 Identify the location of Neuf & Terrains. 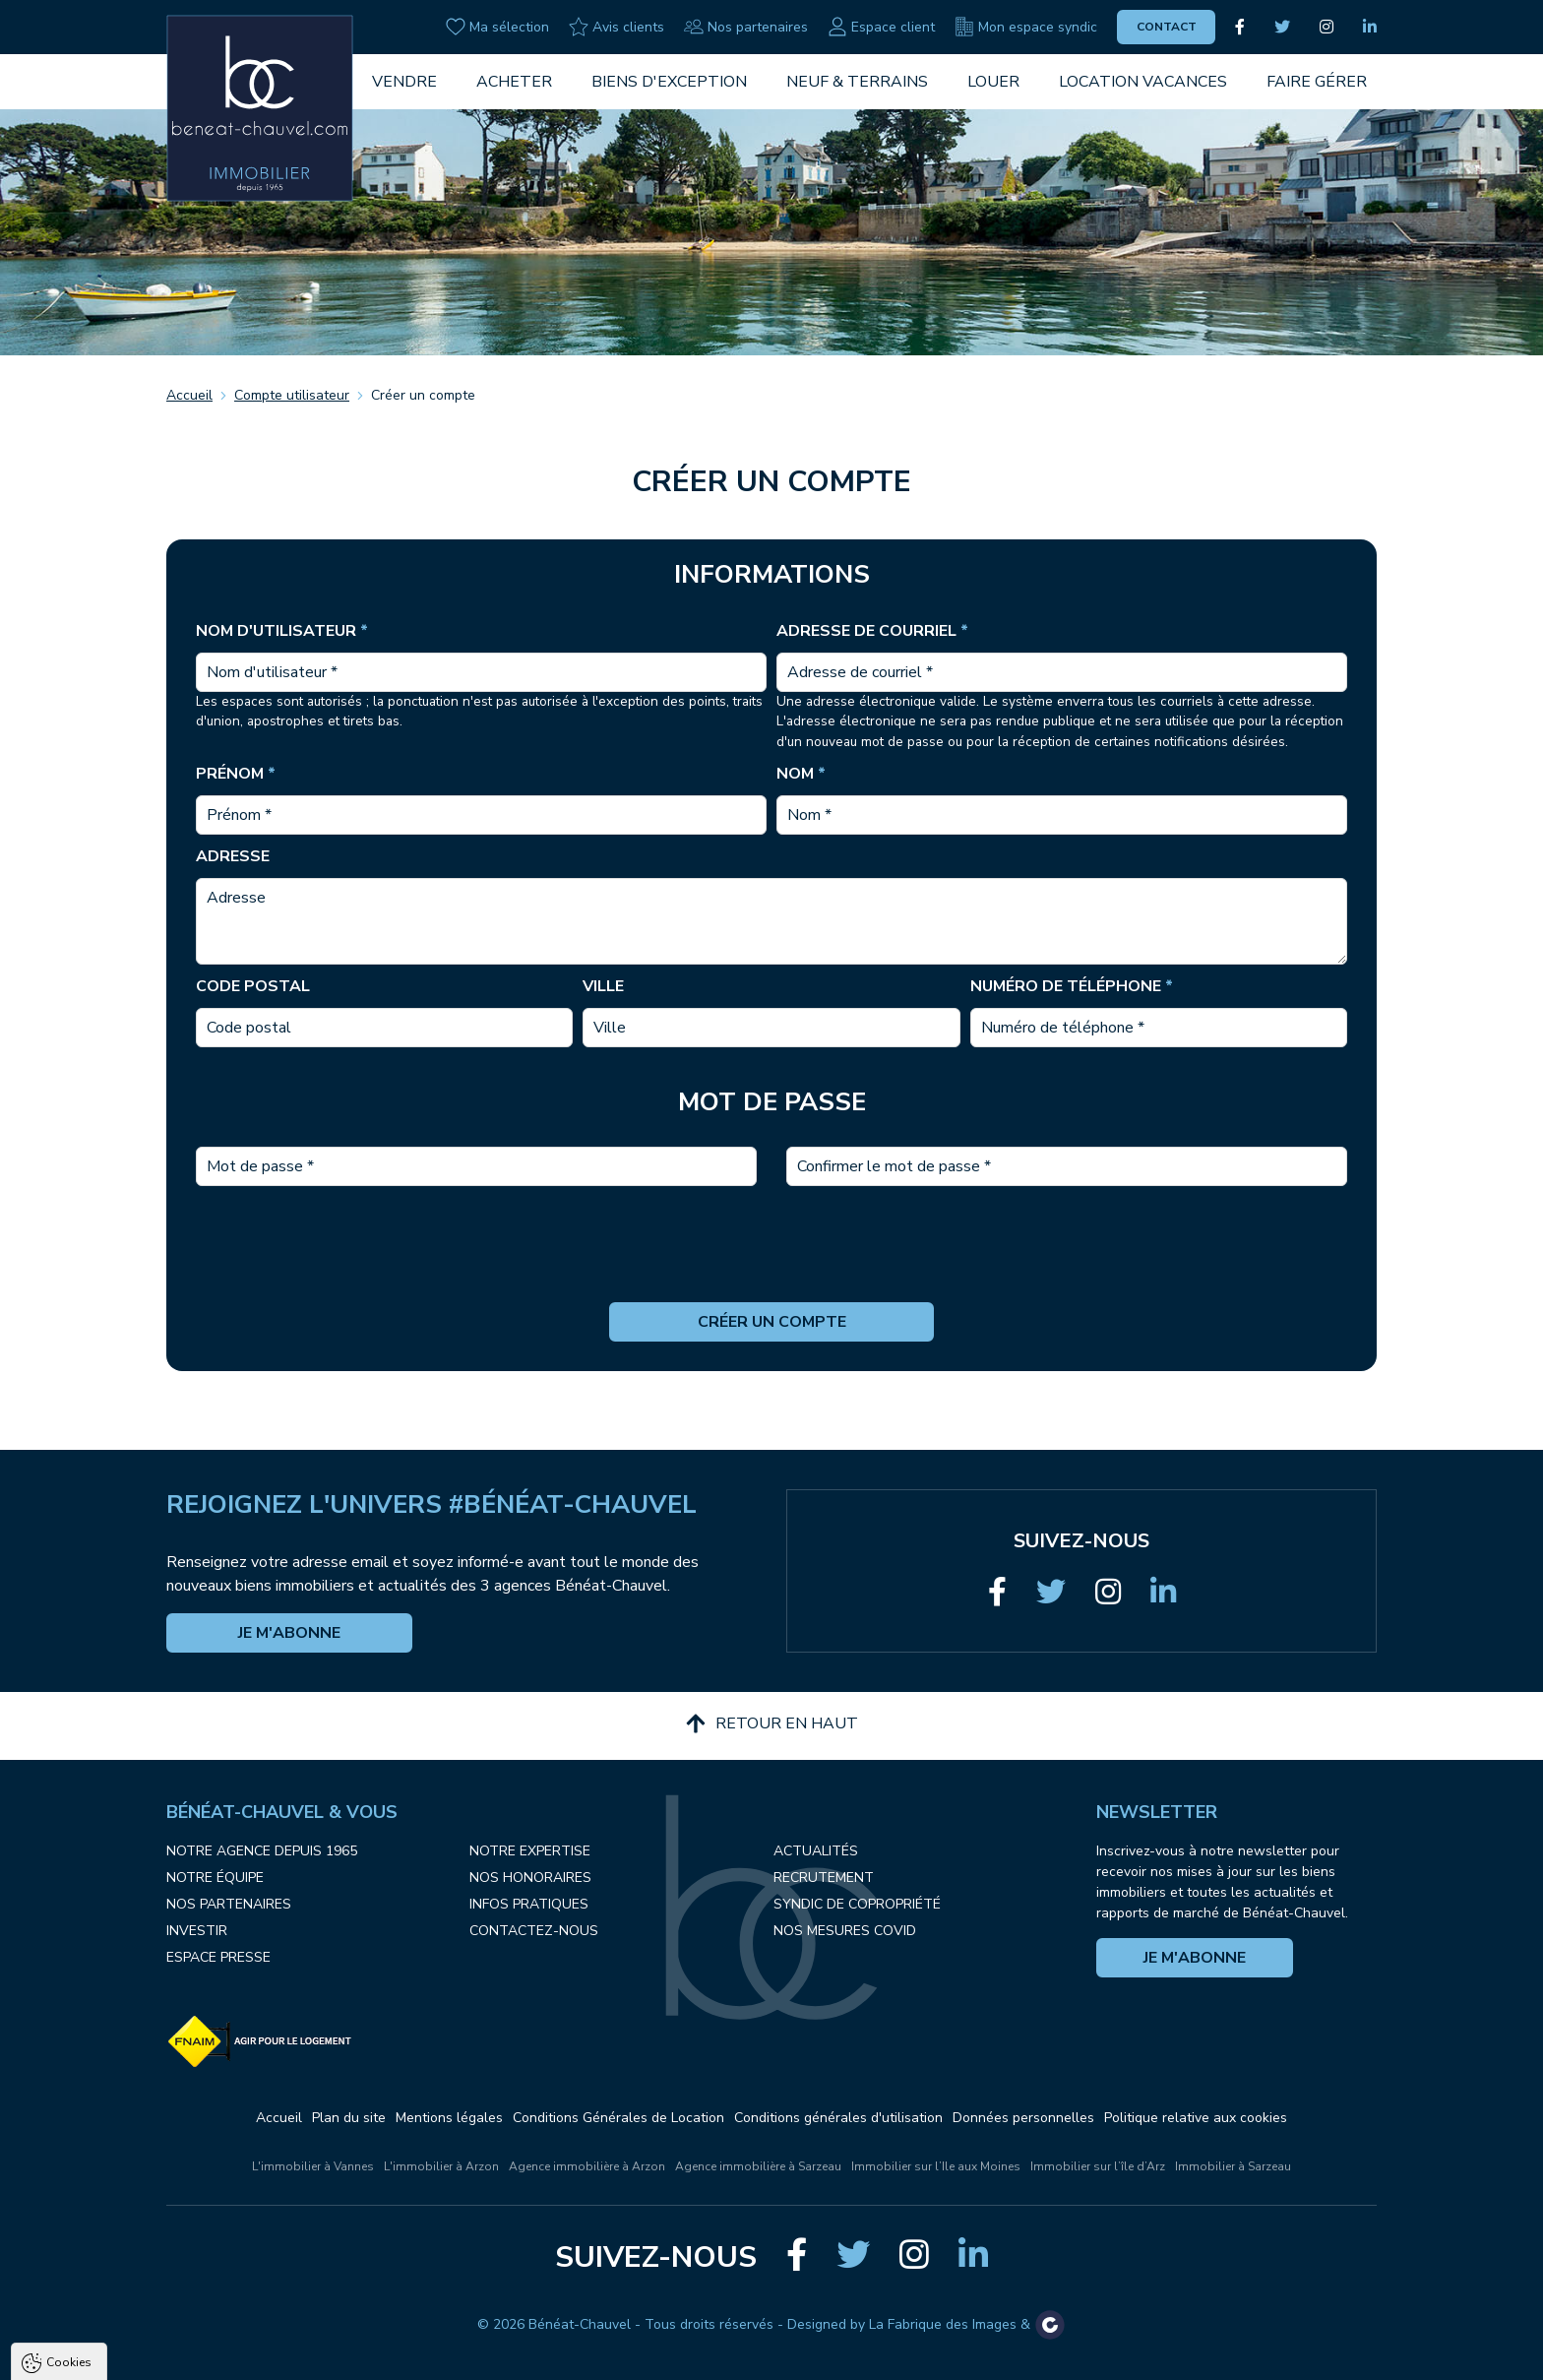
(857, 82).